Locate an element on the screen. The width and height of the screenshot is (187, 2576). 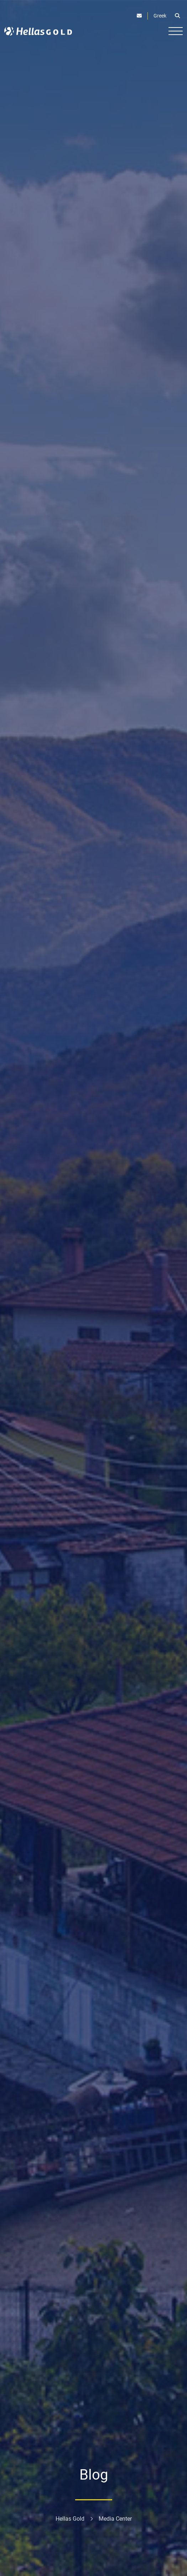
[Contact] is located at coordinates (139, 16).